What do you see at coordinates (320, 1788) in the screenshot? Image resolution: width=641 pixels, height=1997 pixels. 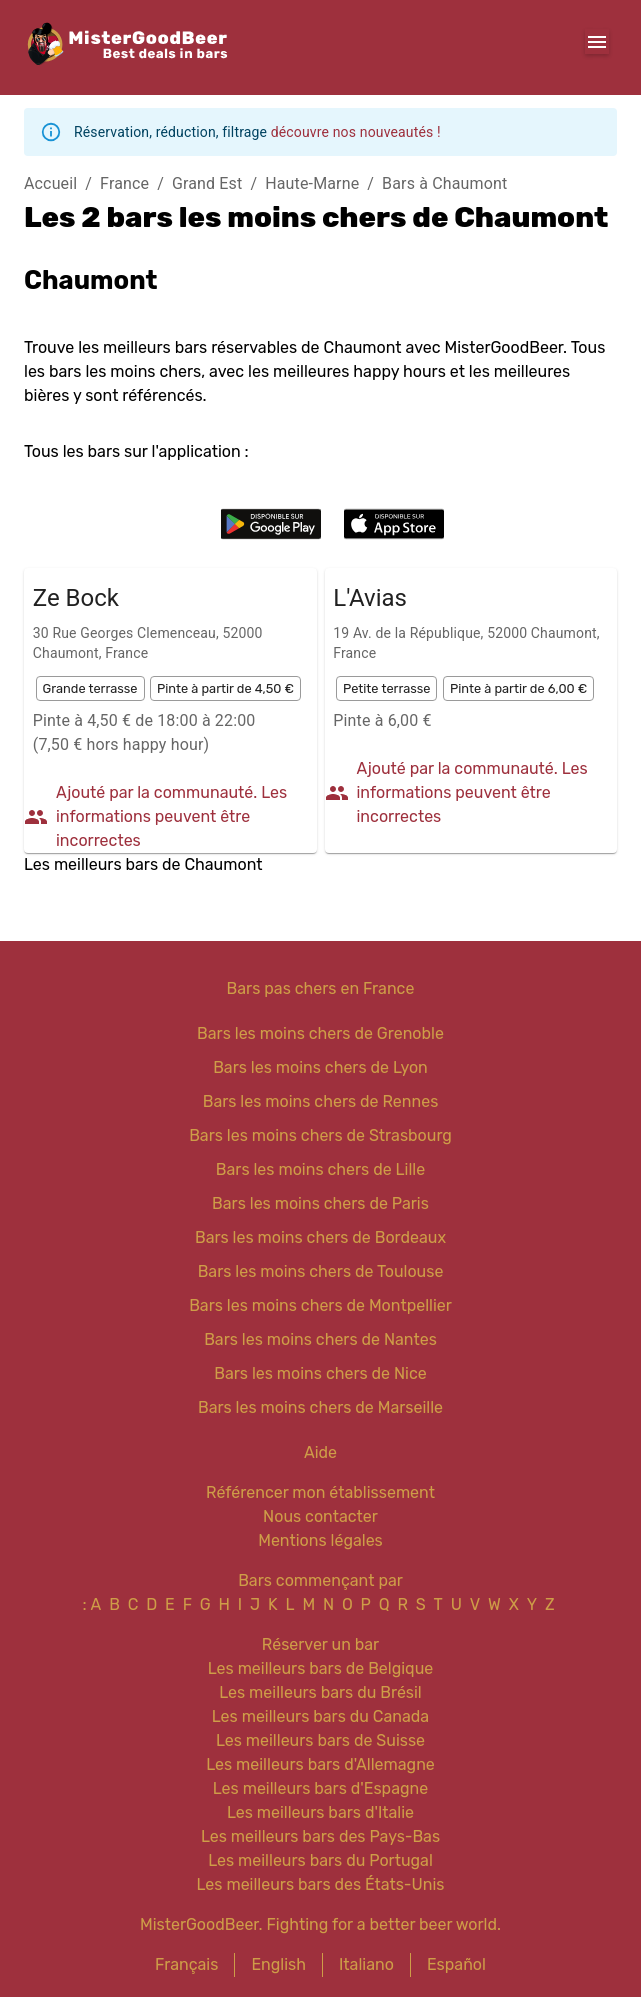 I see `Les meilleurs bars d'Espagne` at bounding box center [320, 1788].